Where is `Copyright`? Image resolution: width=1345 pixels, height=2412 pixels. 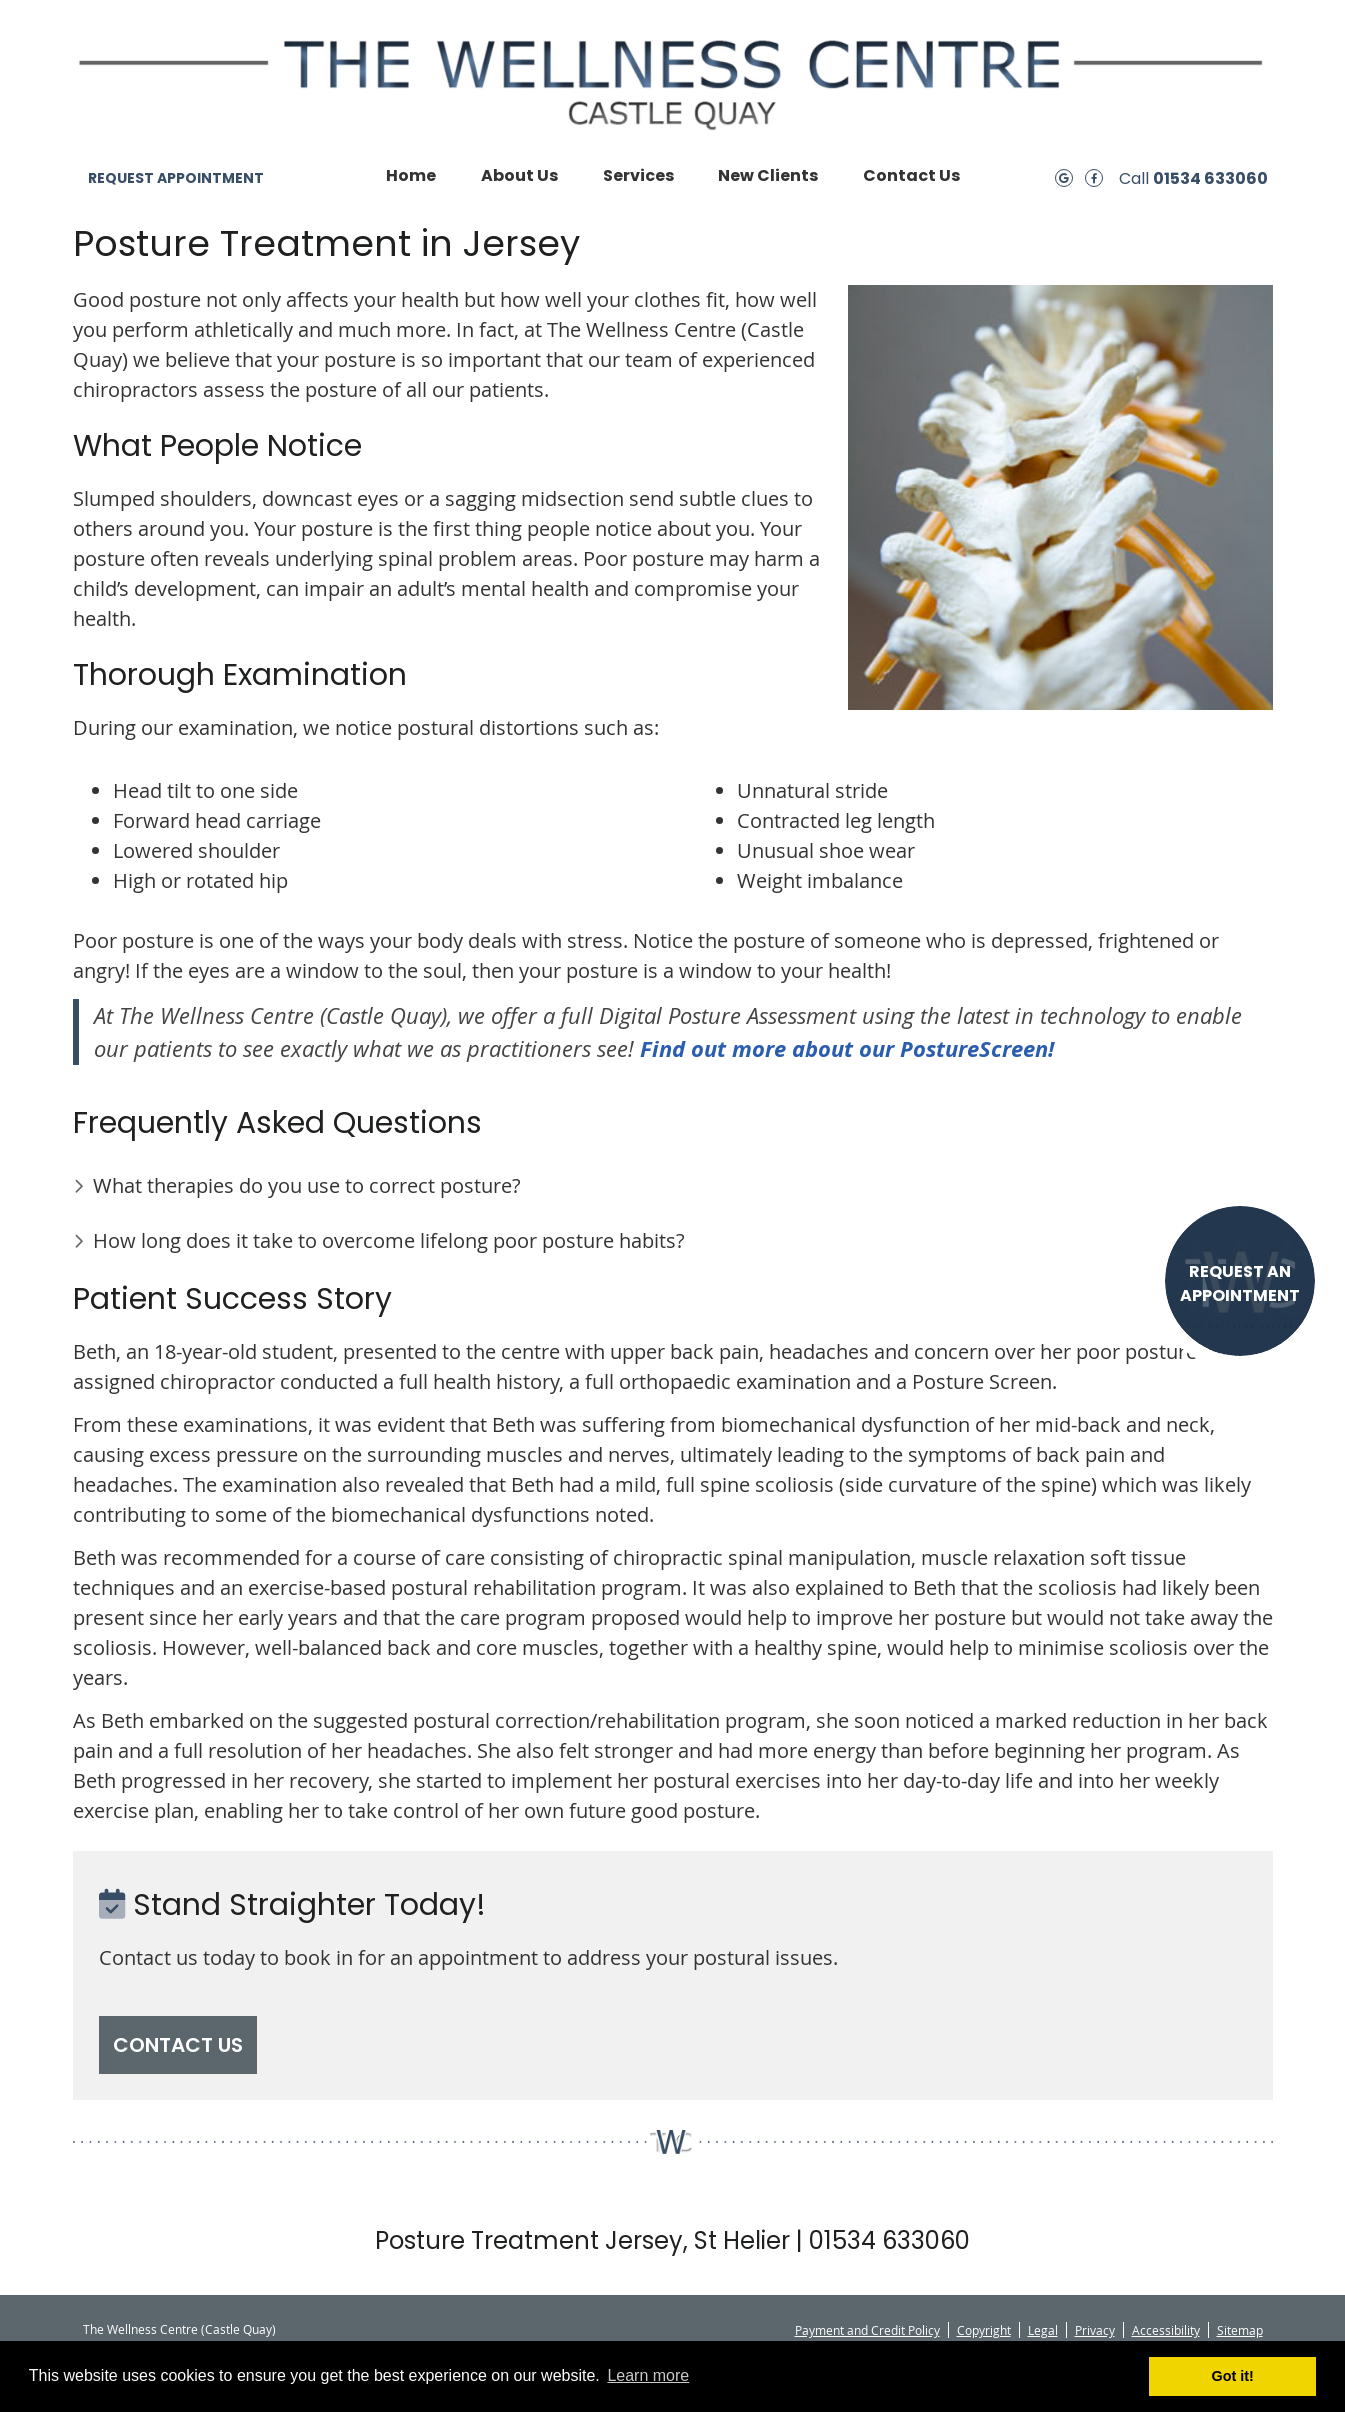 Copyright is located at coordinates (984, 2330).